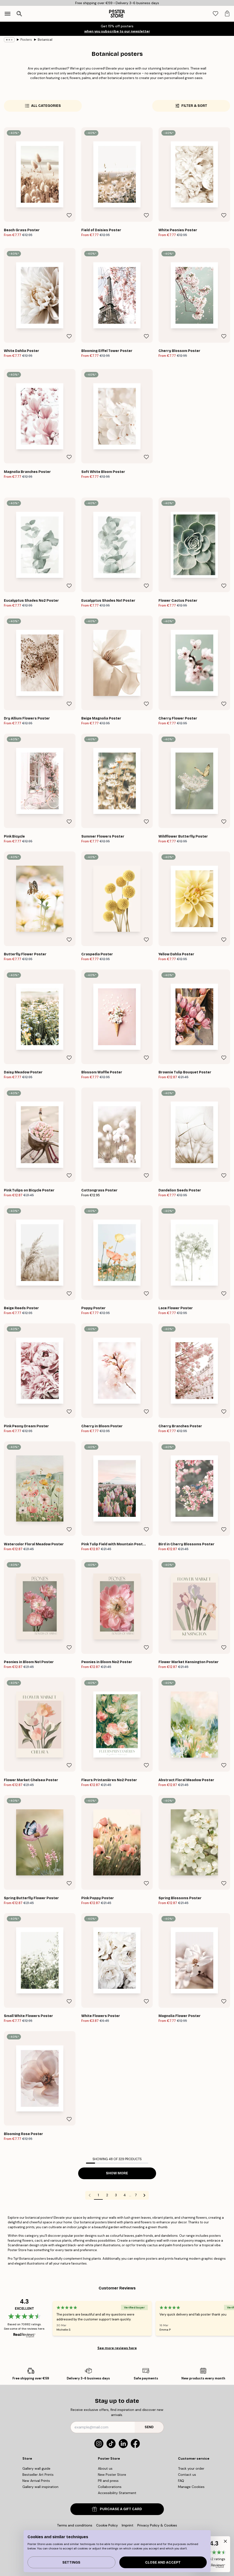 This screenshot has height=2576, width=234. I want to click on See more reviews here, so click(117, 2348).